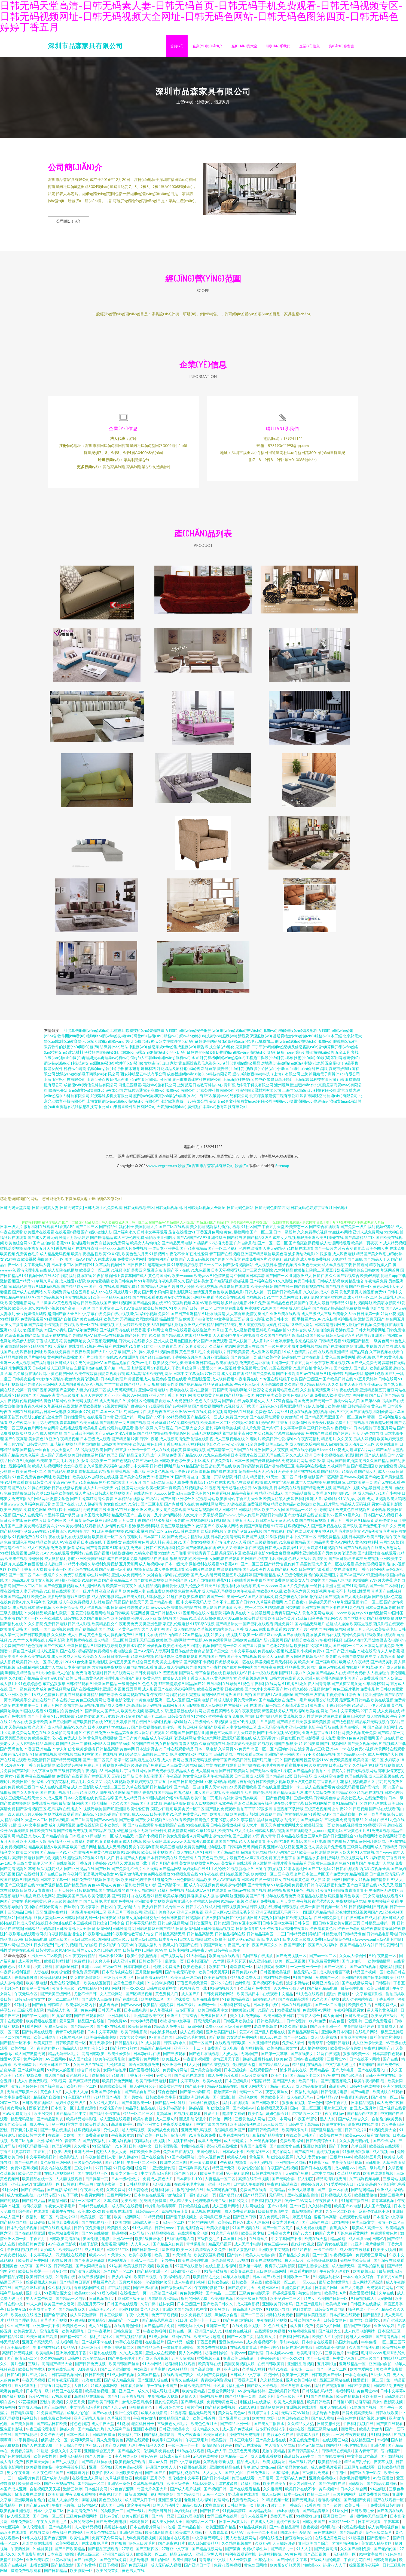 This screenshot has width=406, height=2576. Describe the element at coordinates (279, 1256) in the screenshot. I see `欧美色淫` at that location.